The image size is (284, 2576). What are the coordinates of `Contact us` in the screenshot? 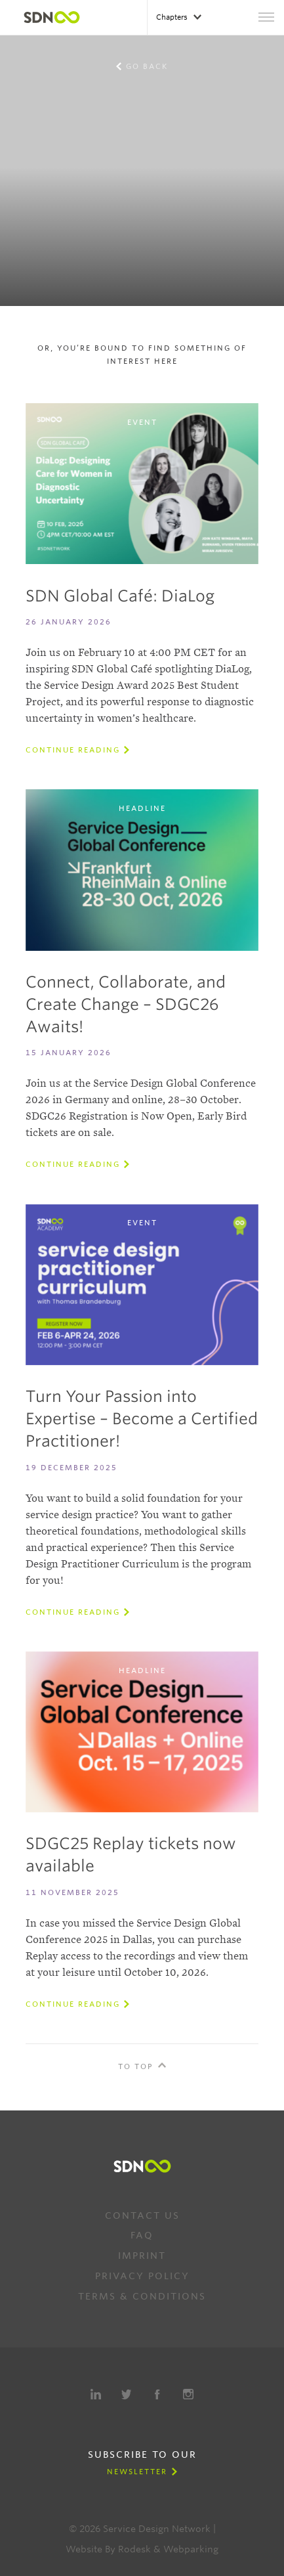 It's located at (142, 2215).